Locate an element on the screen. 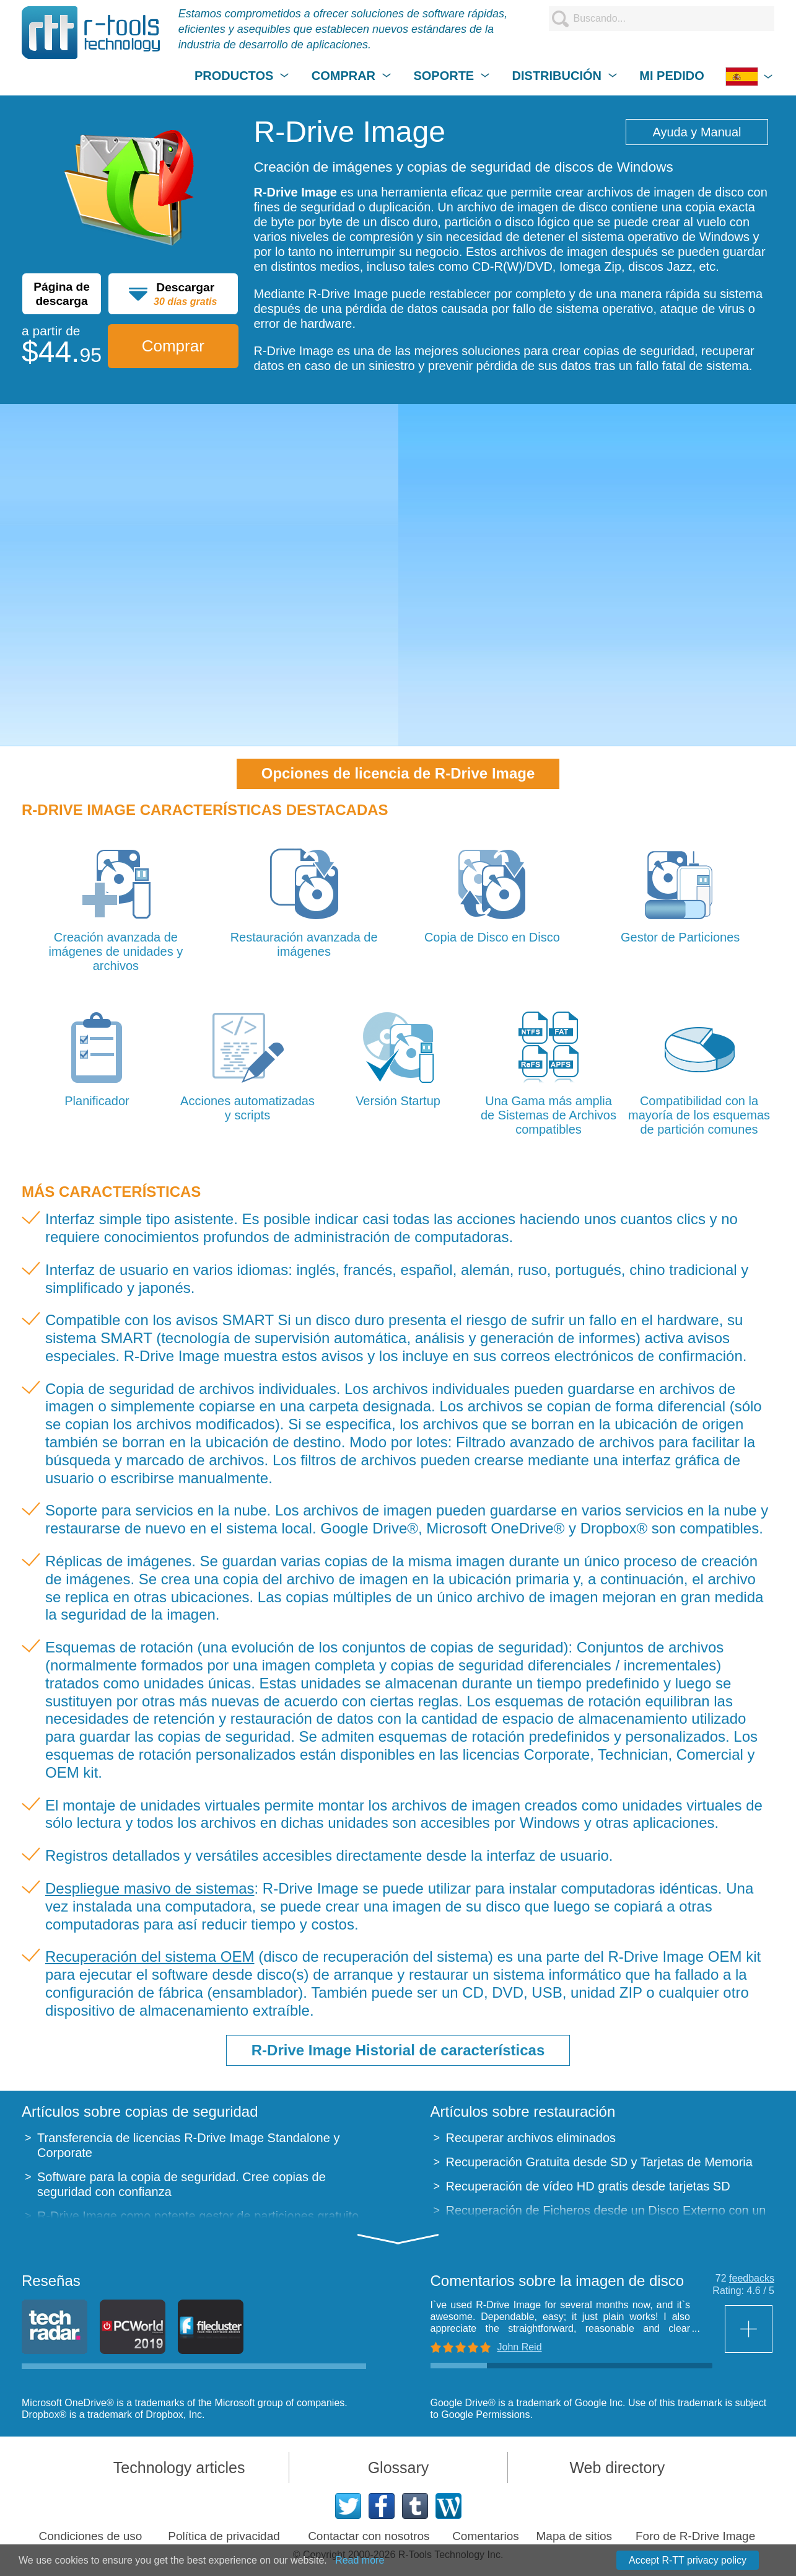 The height and width of the screenshot is (2576, 796). Comprar is located at coordinates (173, 346).